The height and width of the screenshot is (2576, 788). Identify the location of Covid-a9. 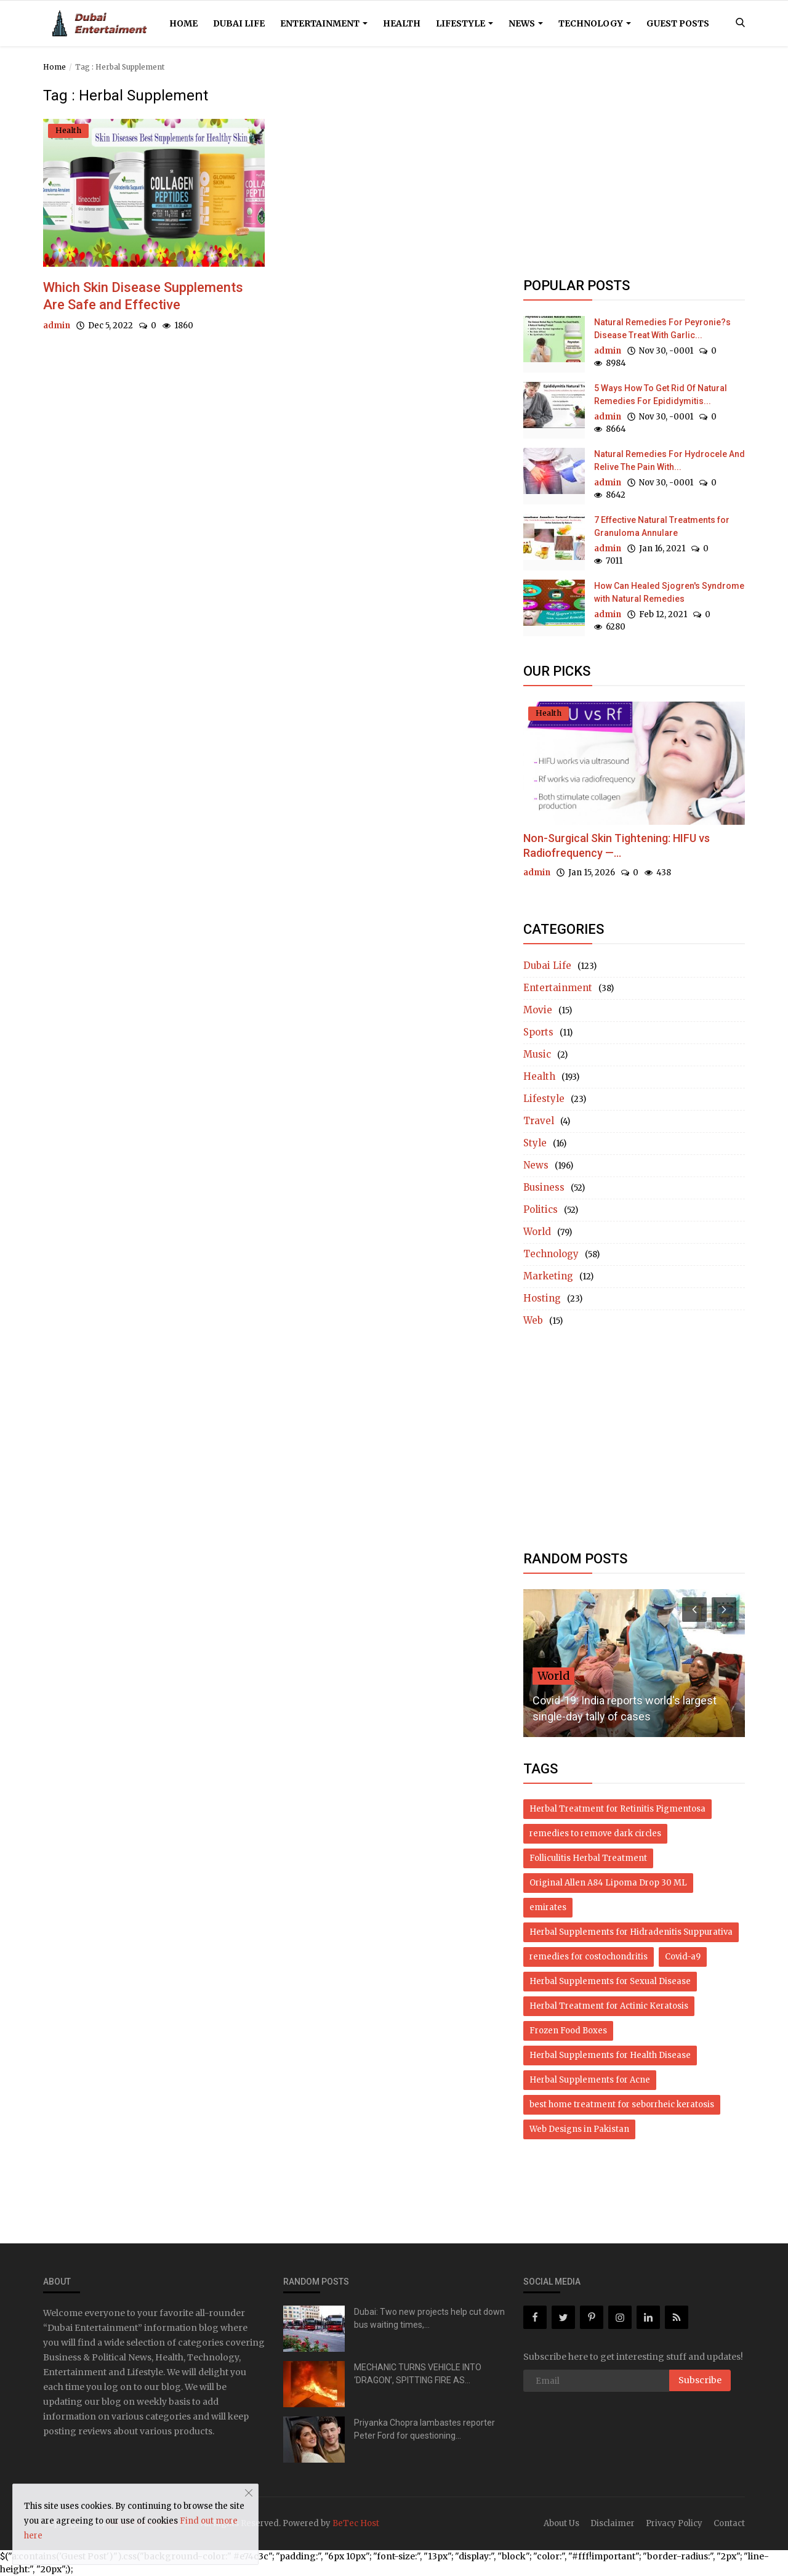
(683, 1956).